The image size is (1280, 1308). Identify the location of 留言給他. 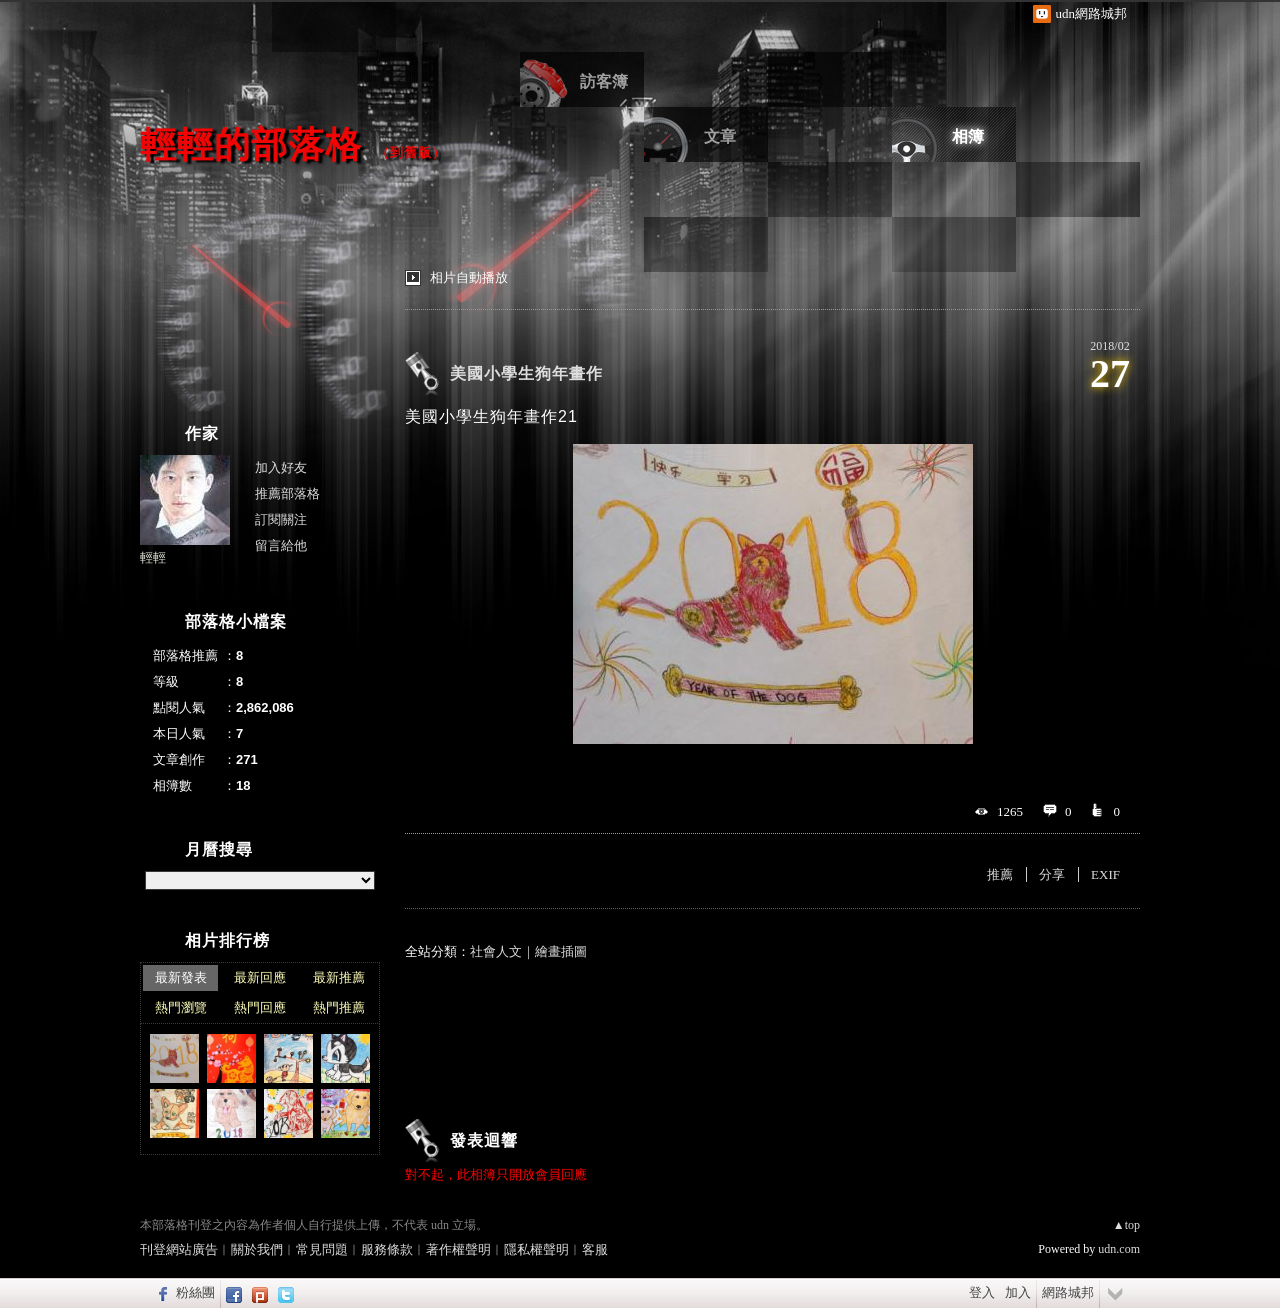
(281, 545).